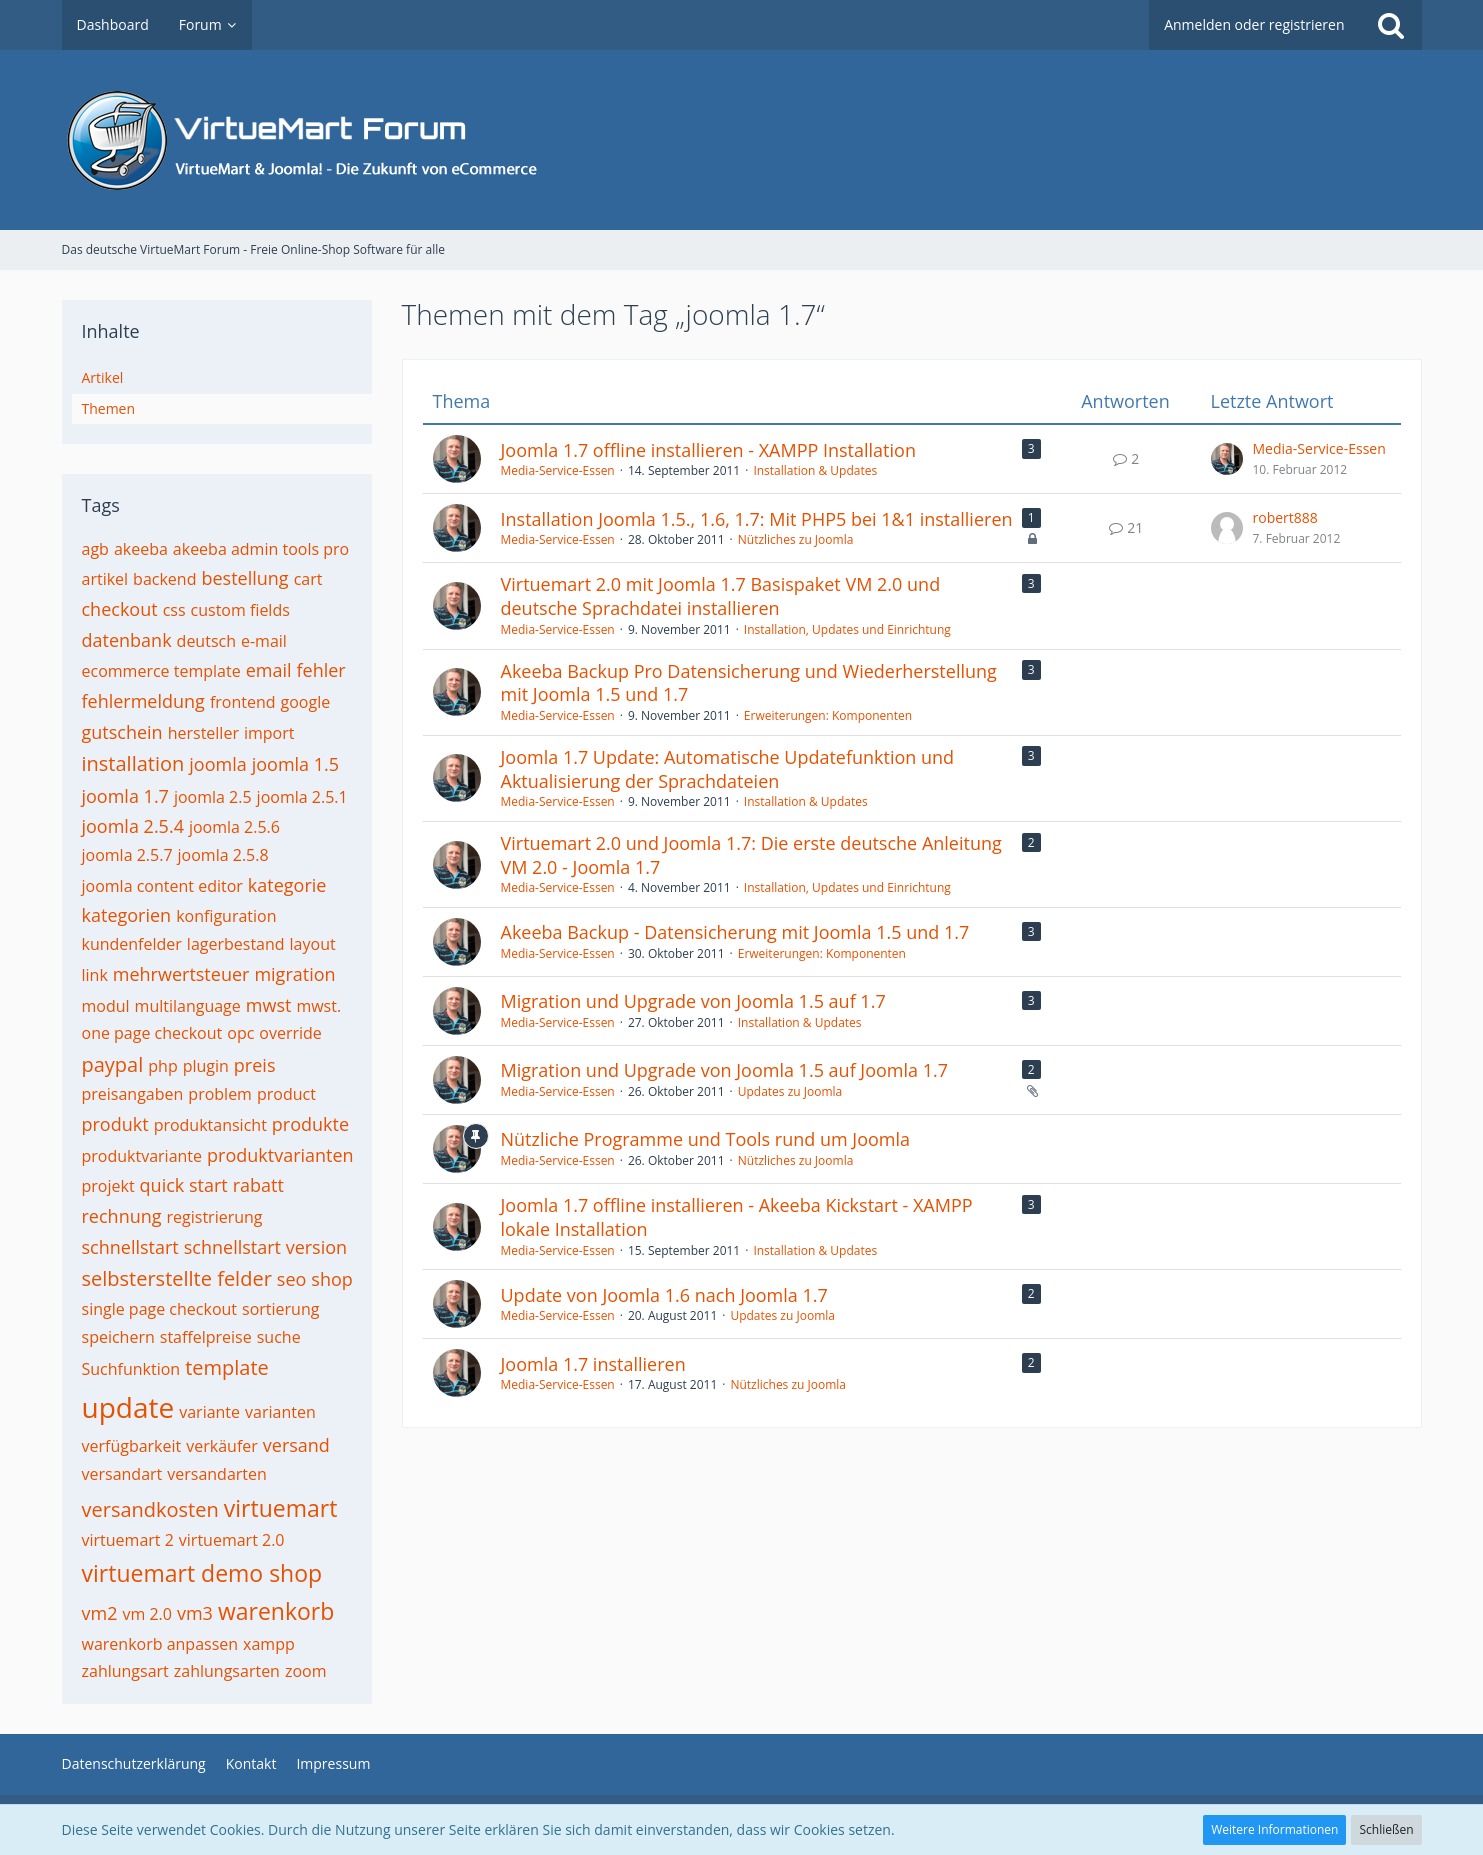 This screenshot has height=1855, width=1483. What do you see at coordinates (202, 1573) in the screenshot?
I see `virtuemart demo shop` at bounding box center [202, 1573].